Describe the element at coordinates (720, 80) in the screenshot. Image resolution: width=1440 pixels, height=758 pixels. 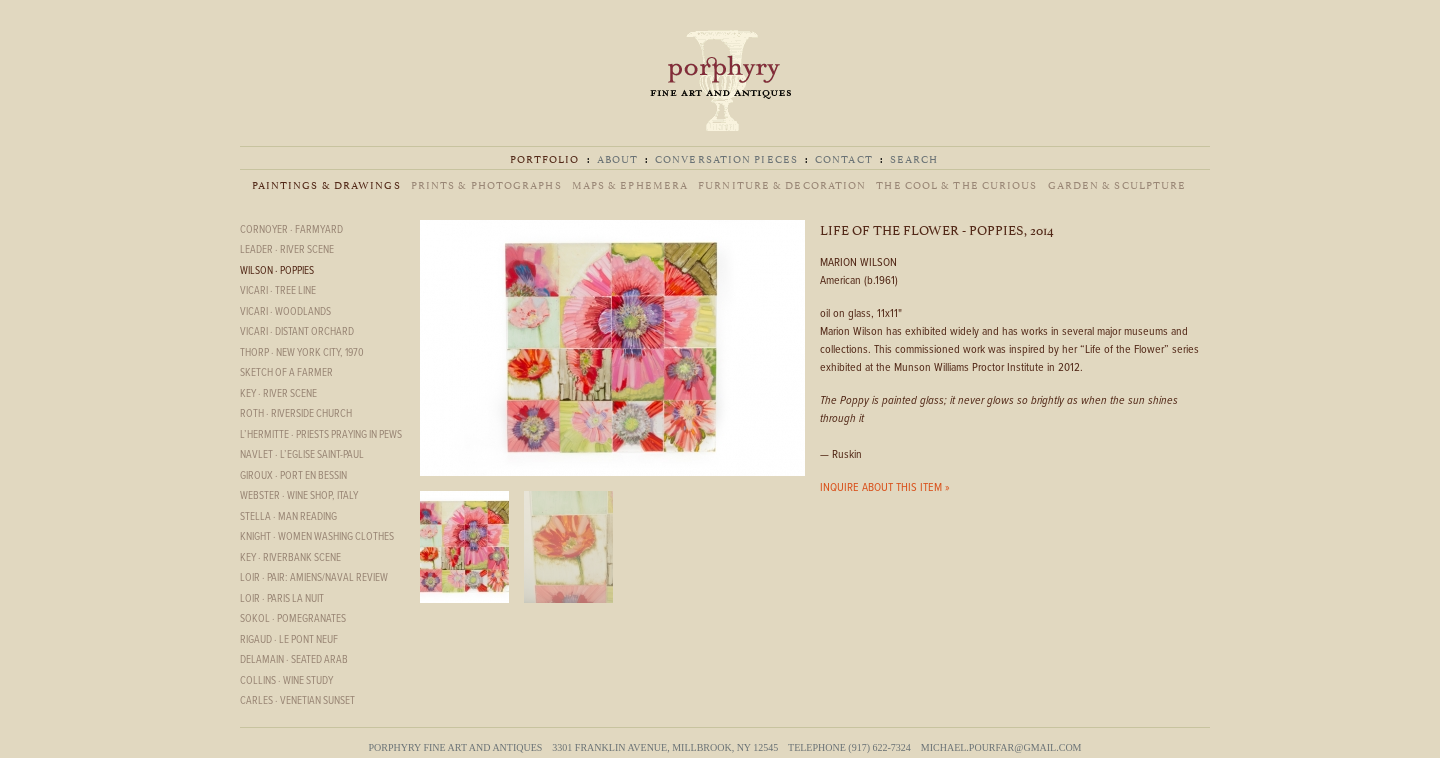
I see `Porphyry Fine Art` at that location.